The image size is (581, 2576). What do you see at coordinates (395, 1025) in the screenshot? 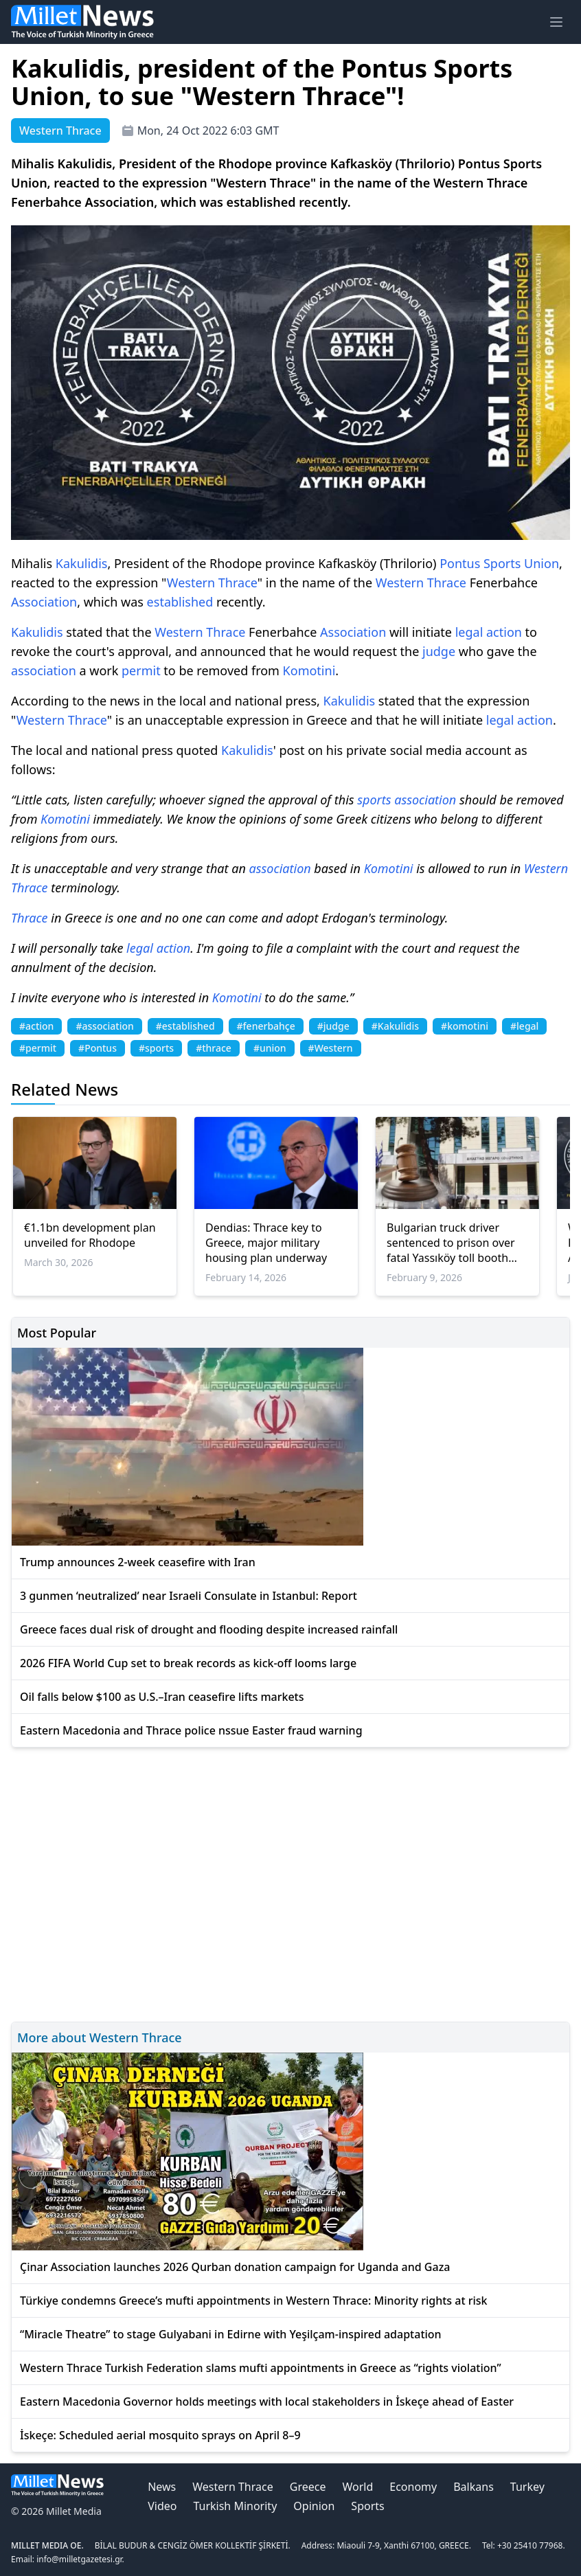
I see `#Kakulidis` at bounding box center [395, 1025].